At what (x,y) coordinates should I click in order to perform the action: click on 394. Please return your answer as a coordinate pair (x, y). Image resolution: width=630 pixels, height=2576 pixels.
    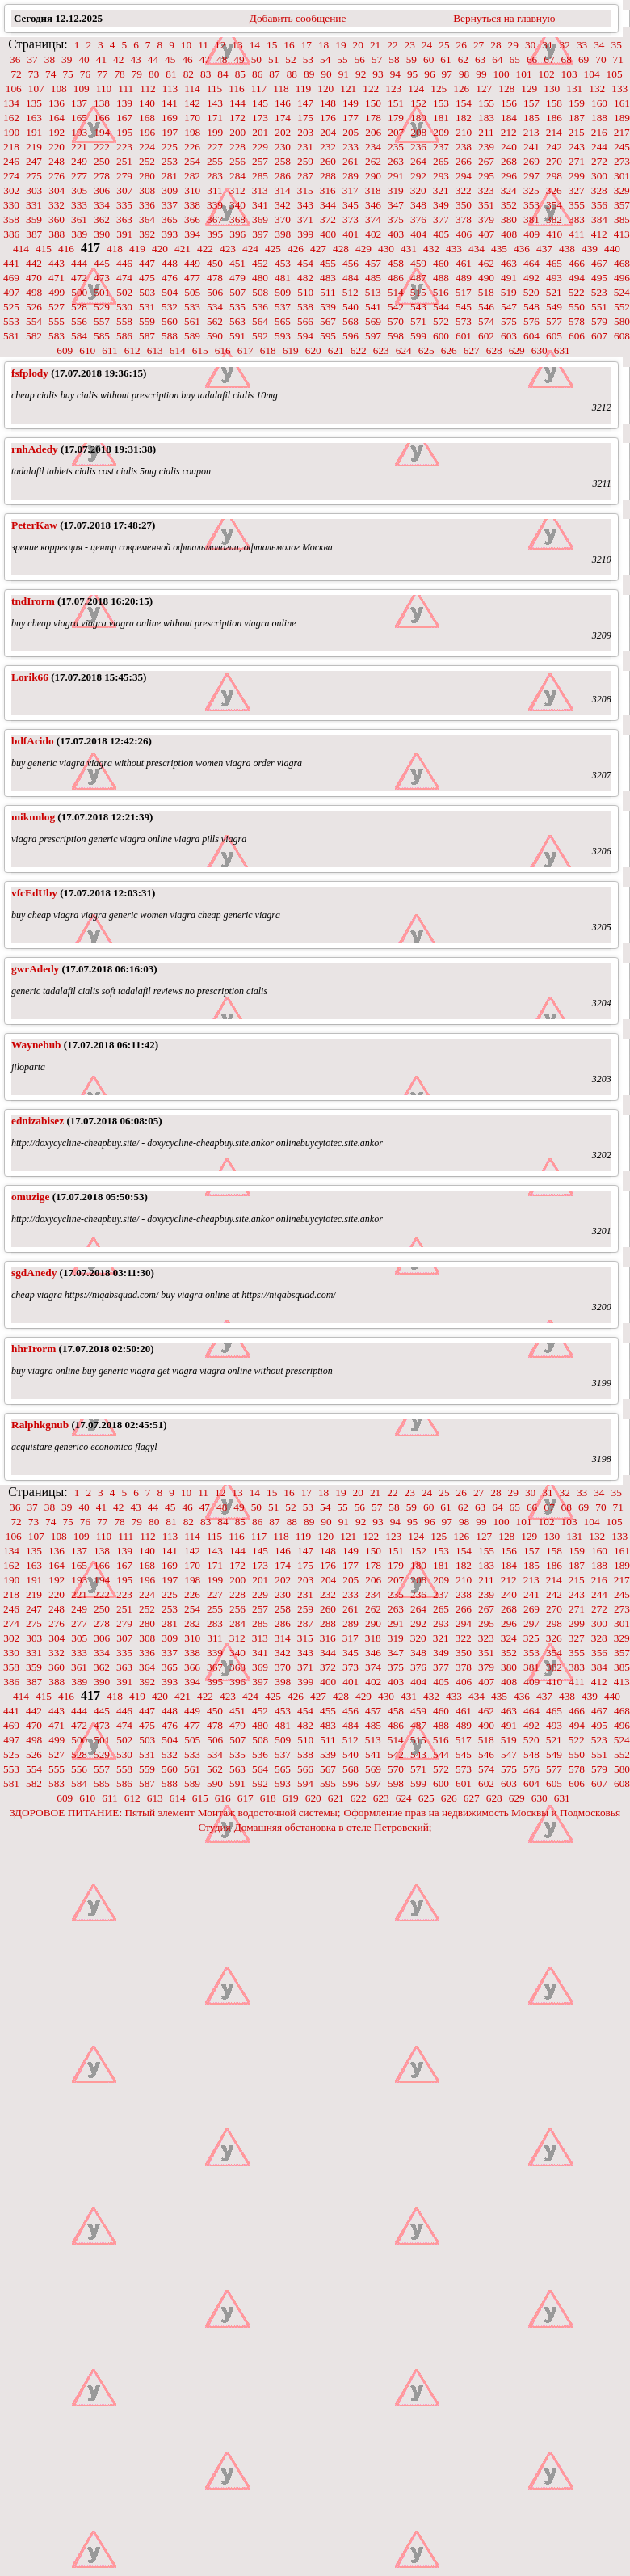
    Looking at the image, I should click on (192, 234).